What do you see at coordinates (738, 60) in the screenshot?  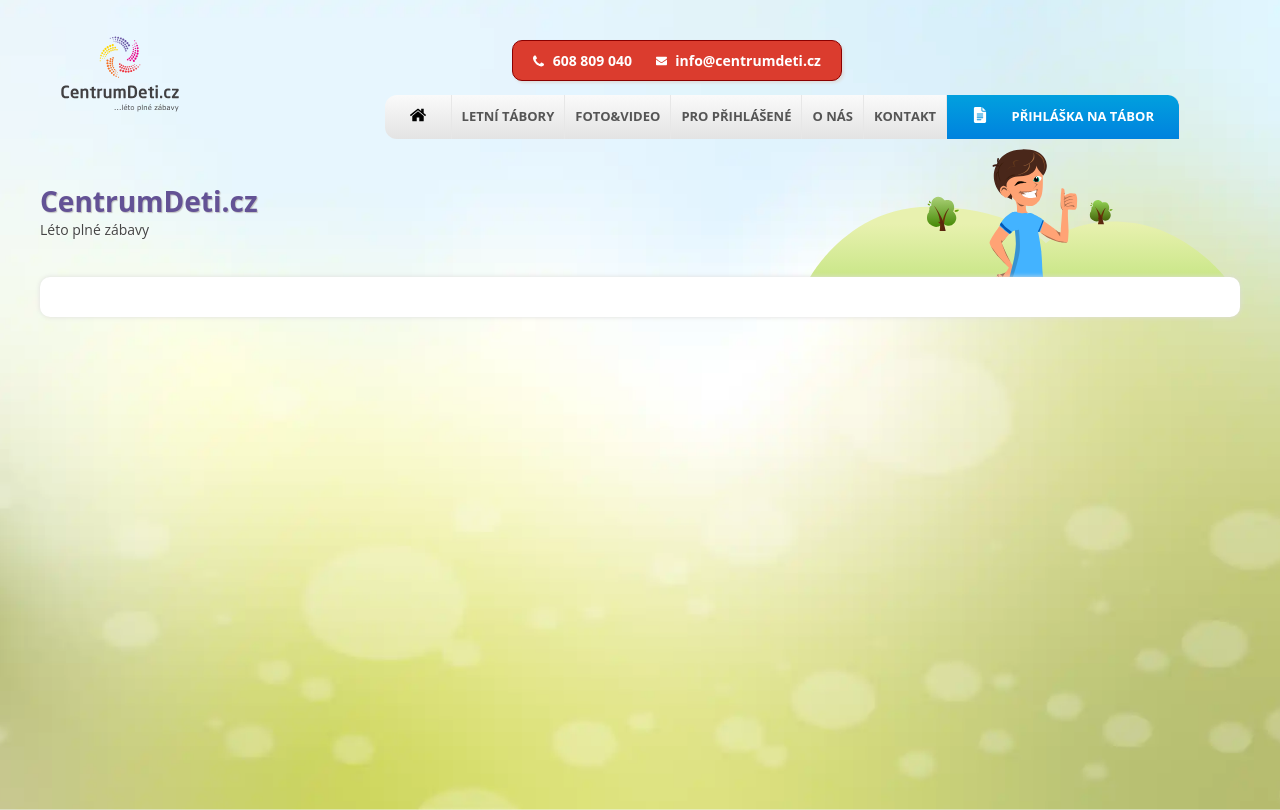 I see `info@centrumdeti.cz` at bounding box center [738, 60].